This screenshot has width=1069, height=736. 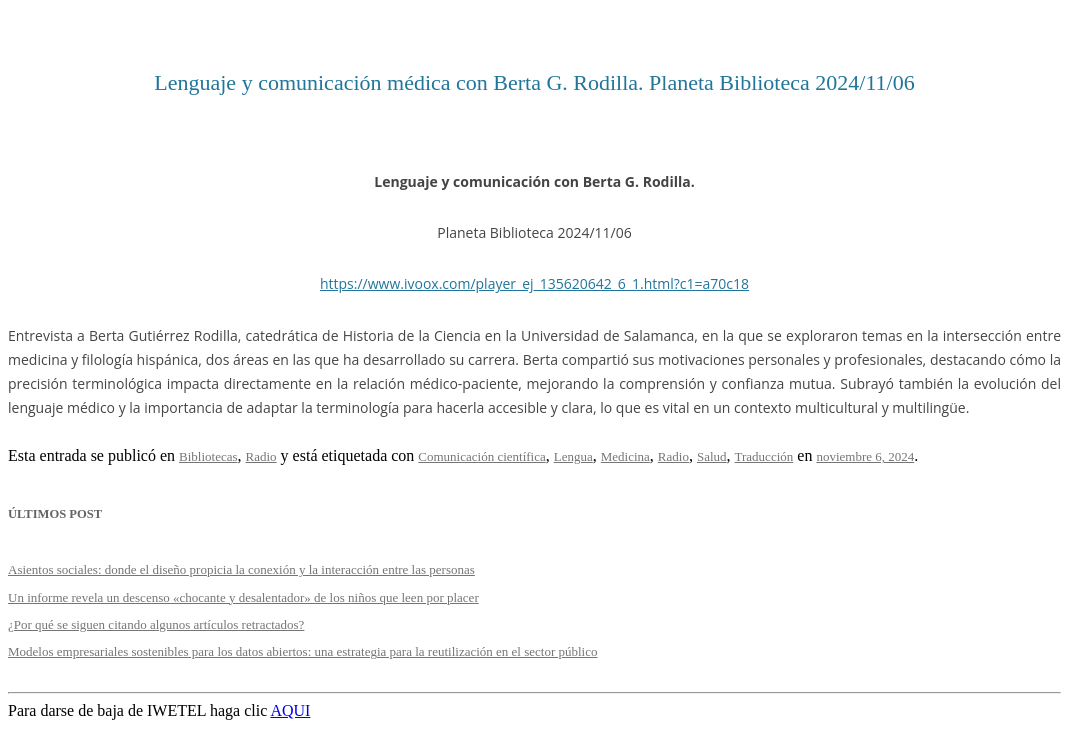 What do you see at coordinates (712, 456) in the screenshot?
I see `Salud` at bounding box center [712, 456].